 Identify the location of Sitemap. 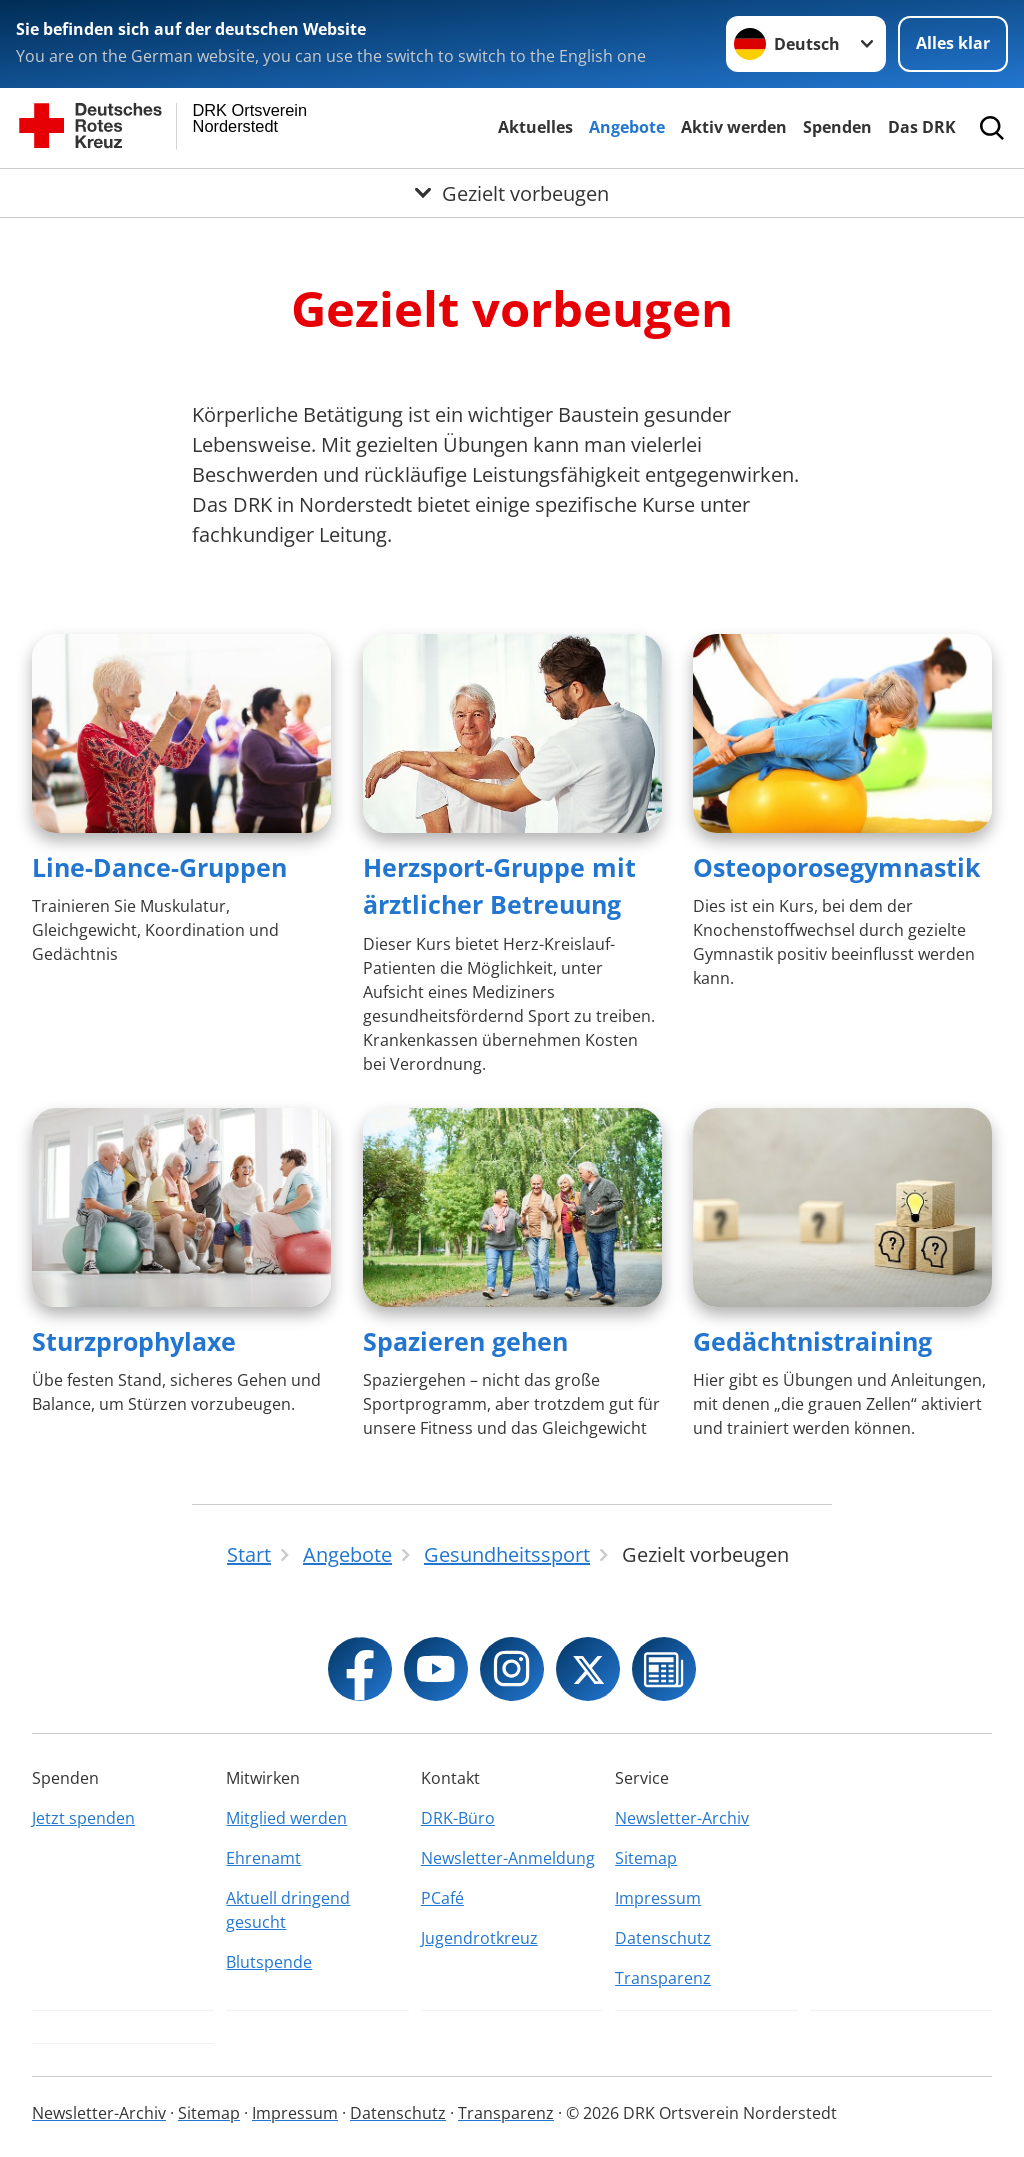
(646, 1858).